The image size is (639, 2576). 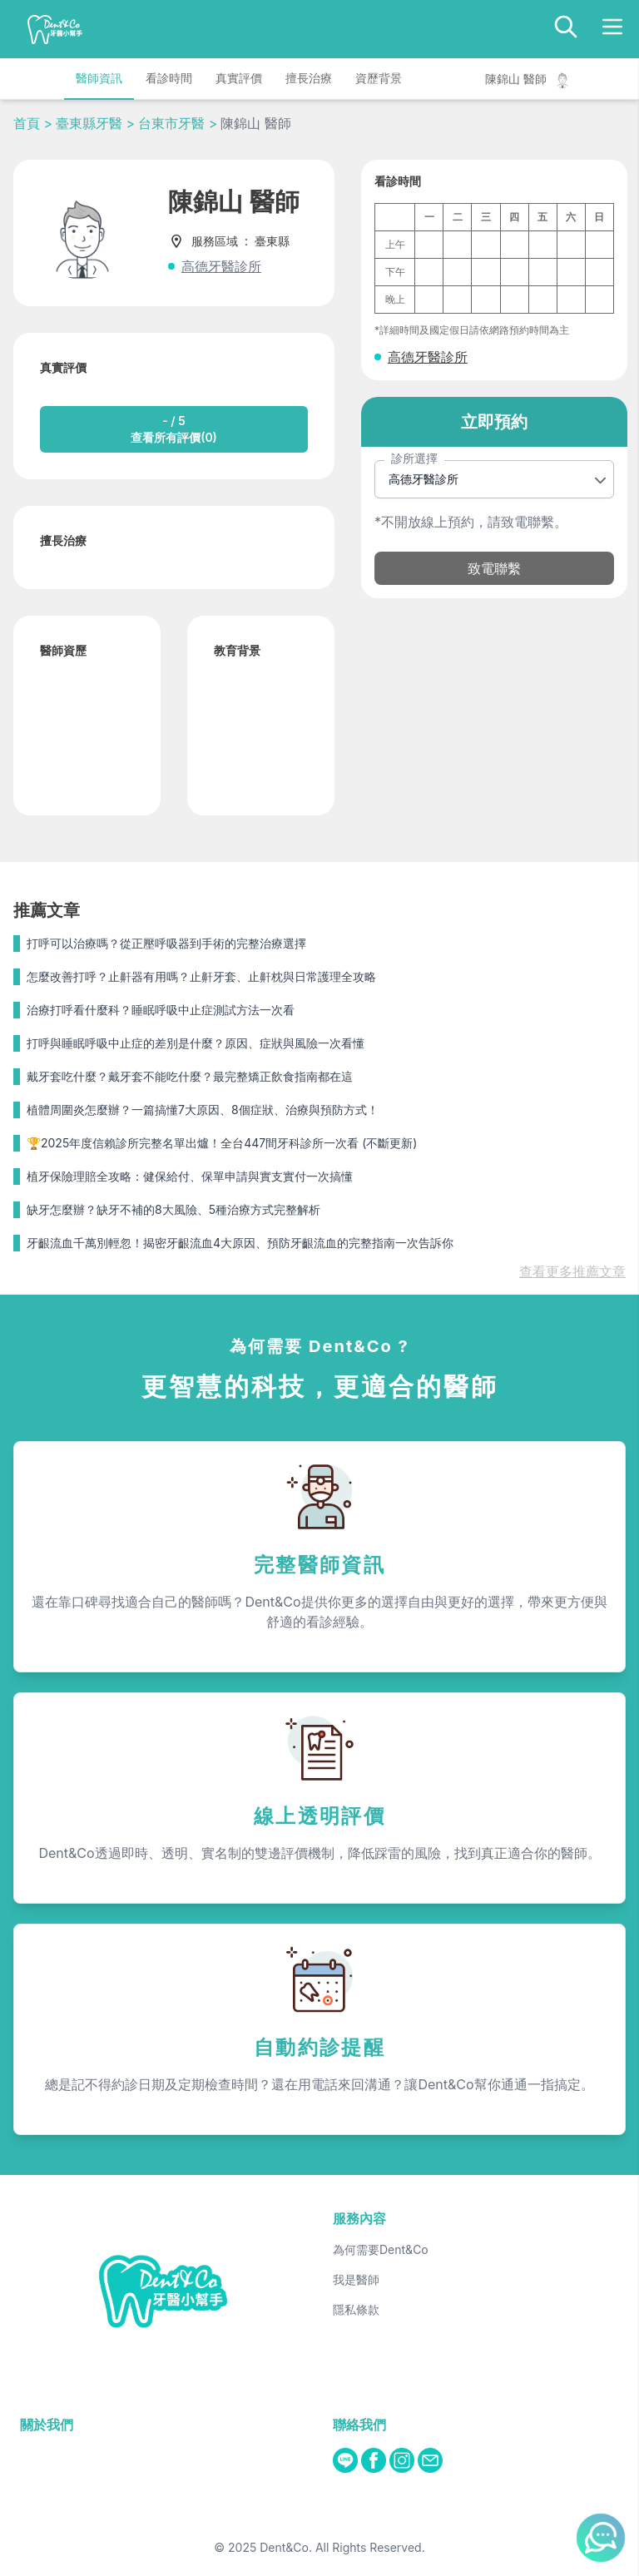 I want to click on 植牙保險理賠全攻略：健保給付、保單申請與實支實付一次搞懂, so click(x=190, y=1176).